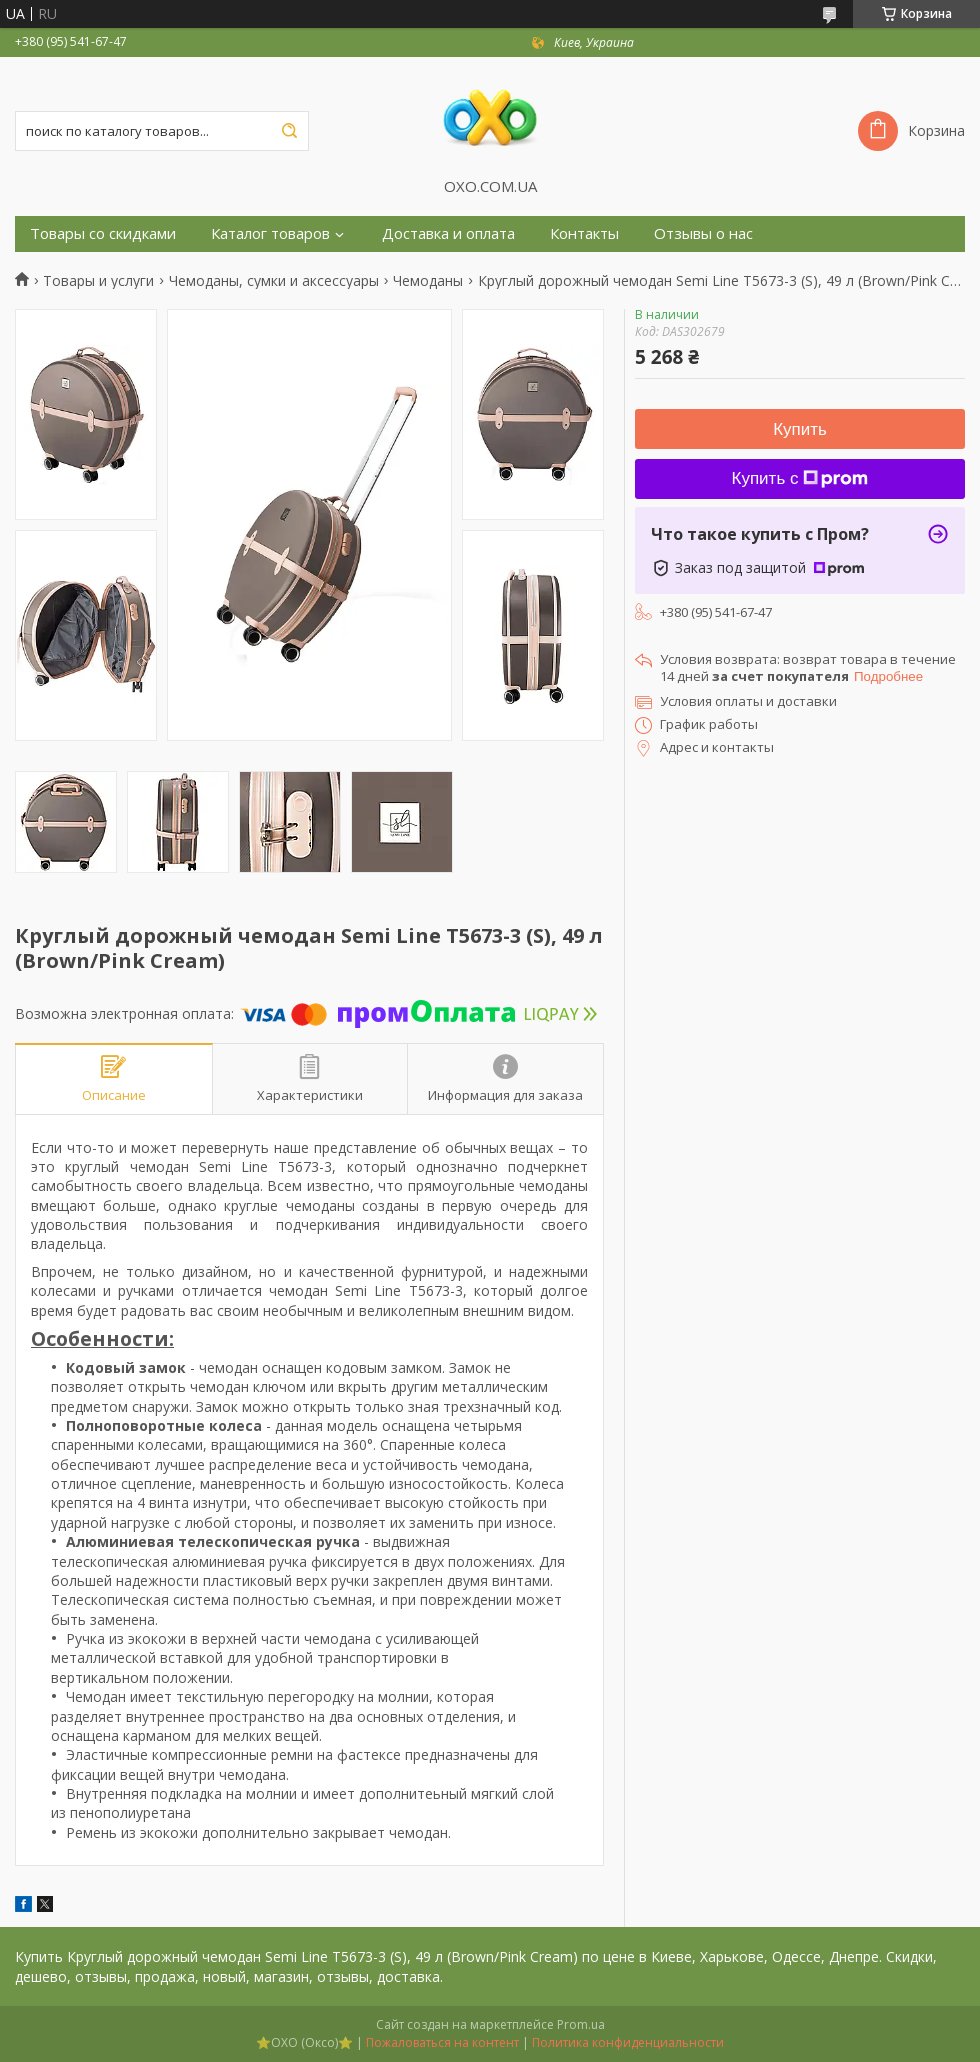 The height and width of the screenshot is (2062, 980). What do you see at coordinates (428, 281) in the screenshot?
I see `Чемоданы` at bounding box center [428, 281].